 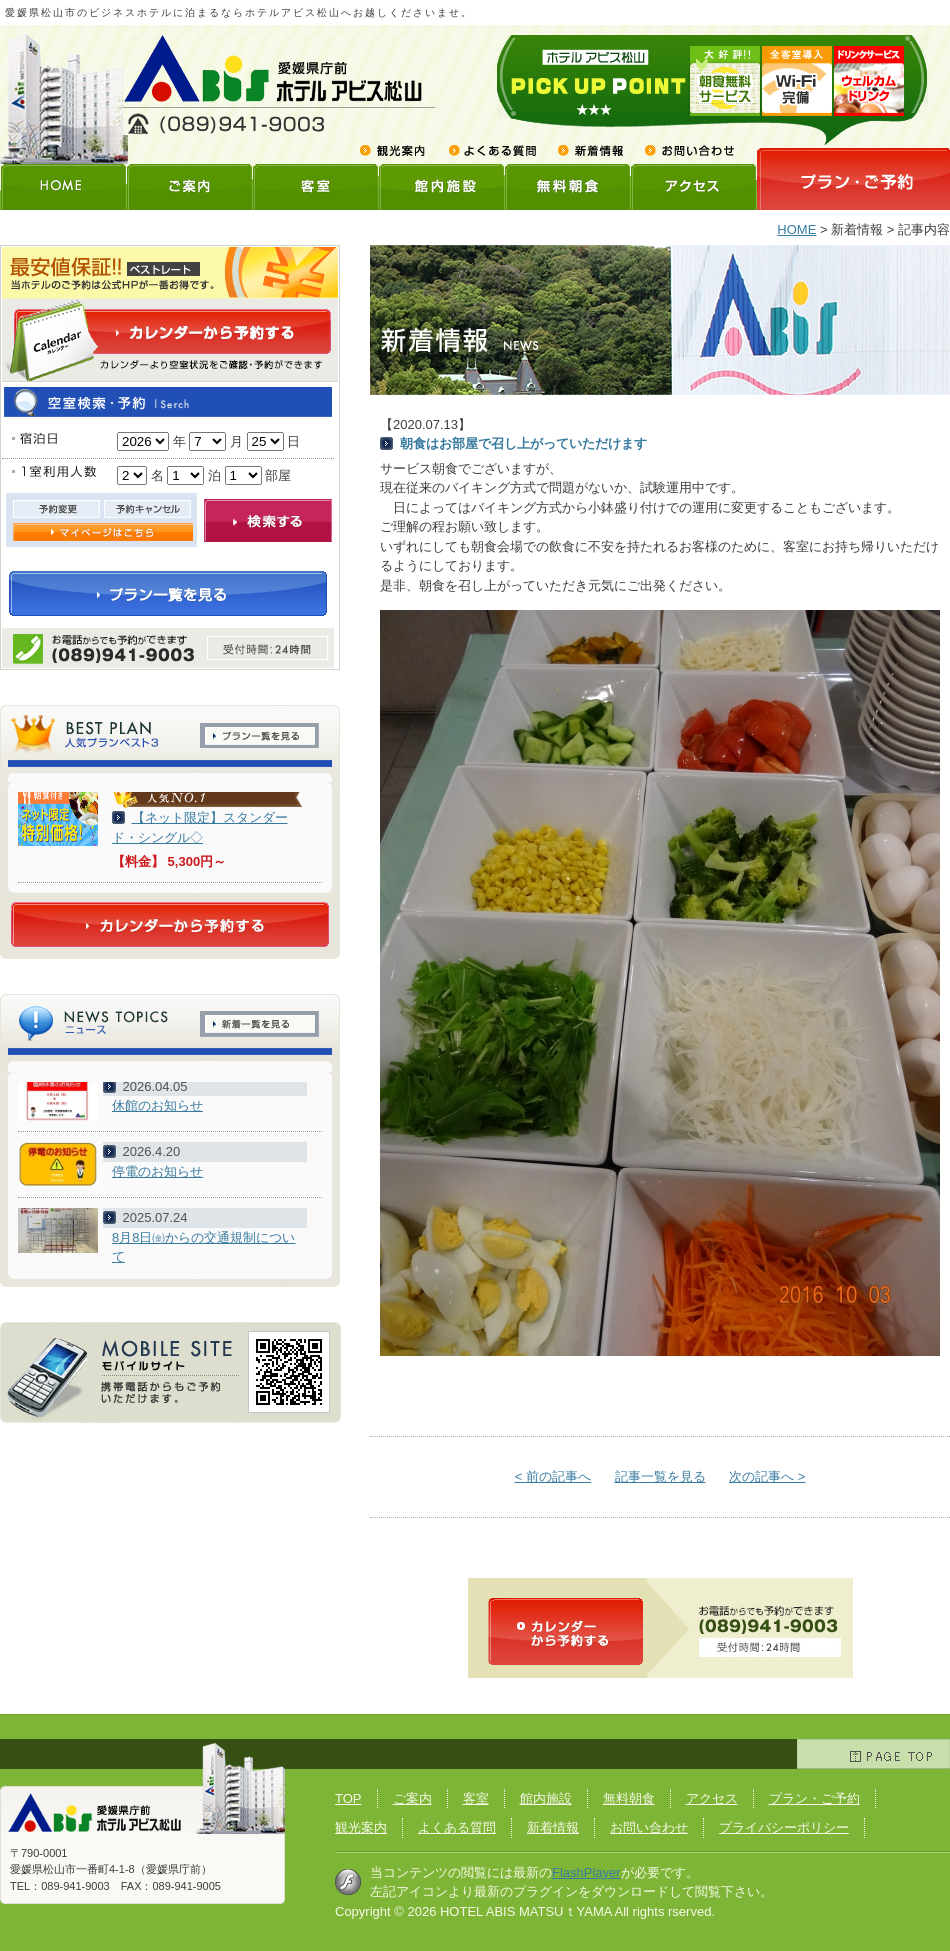 I want to click on < 前の記事へ, so click(x=553, y=1476).